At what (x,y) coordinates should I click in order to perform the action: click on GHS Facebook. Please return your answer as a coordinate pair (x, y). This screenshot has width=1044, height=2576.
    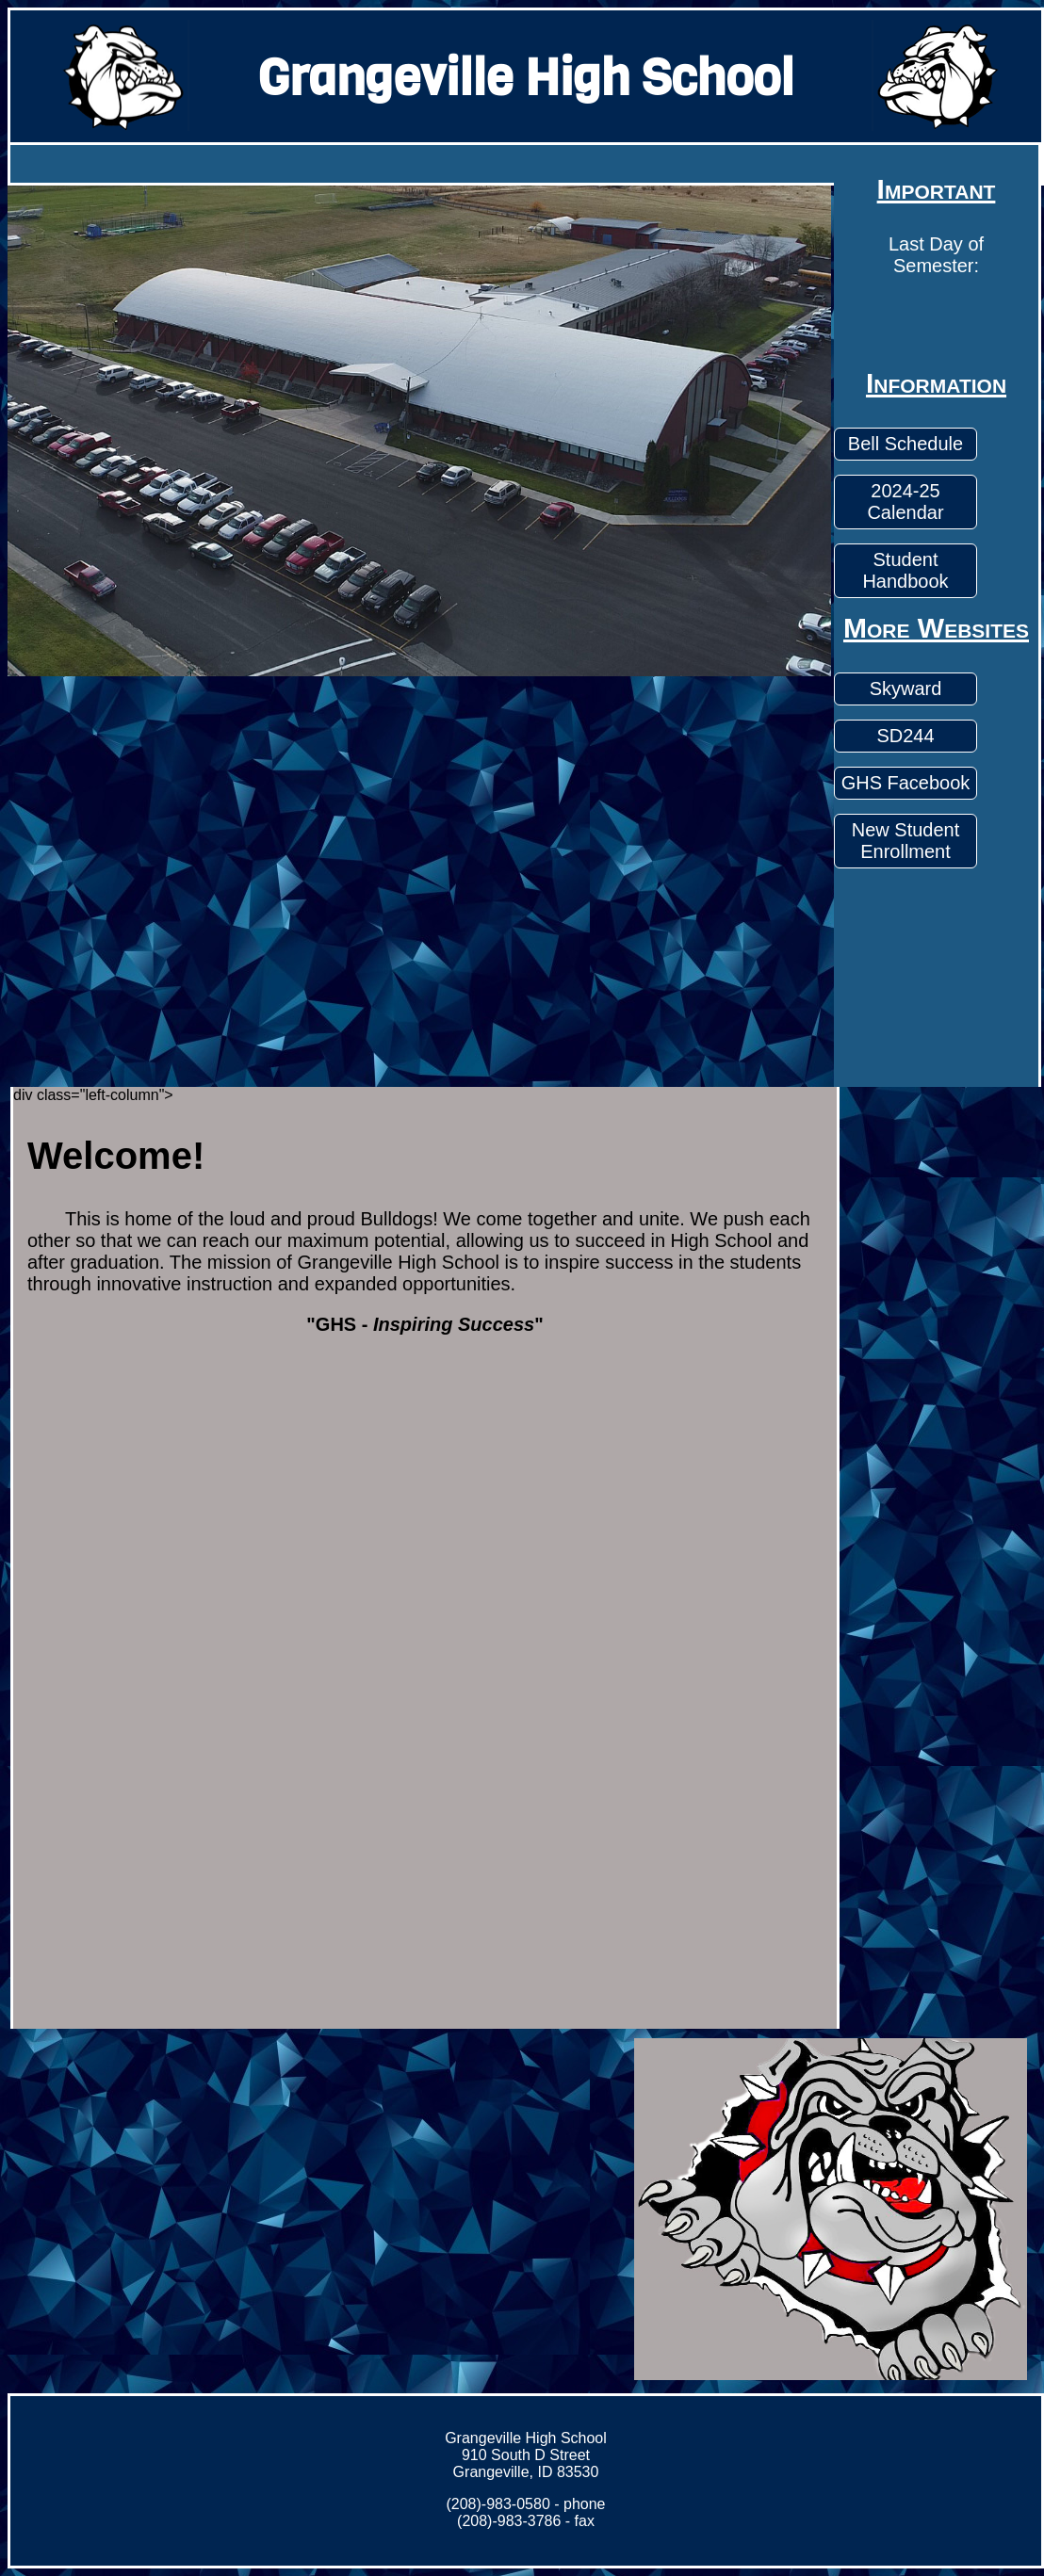
    Looking at the image, I should click on (906, 782).